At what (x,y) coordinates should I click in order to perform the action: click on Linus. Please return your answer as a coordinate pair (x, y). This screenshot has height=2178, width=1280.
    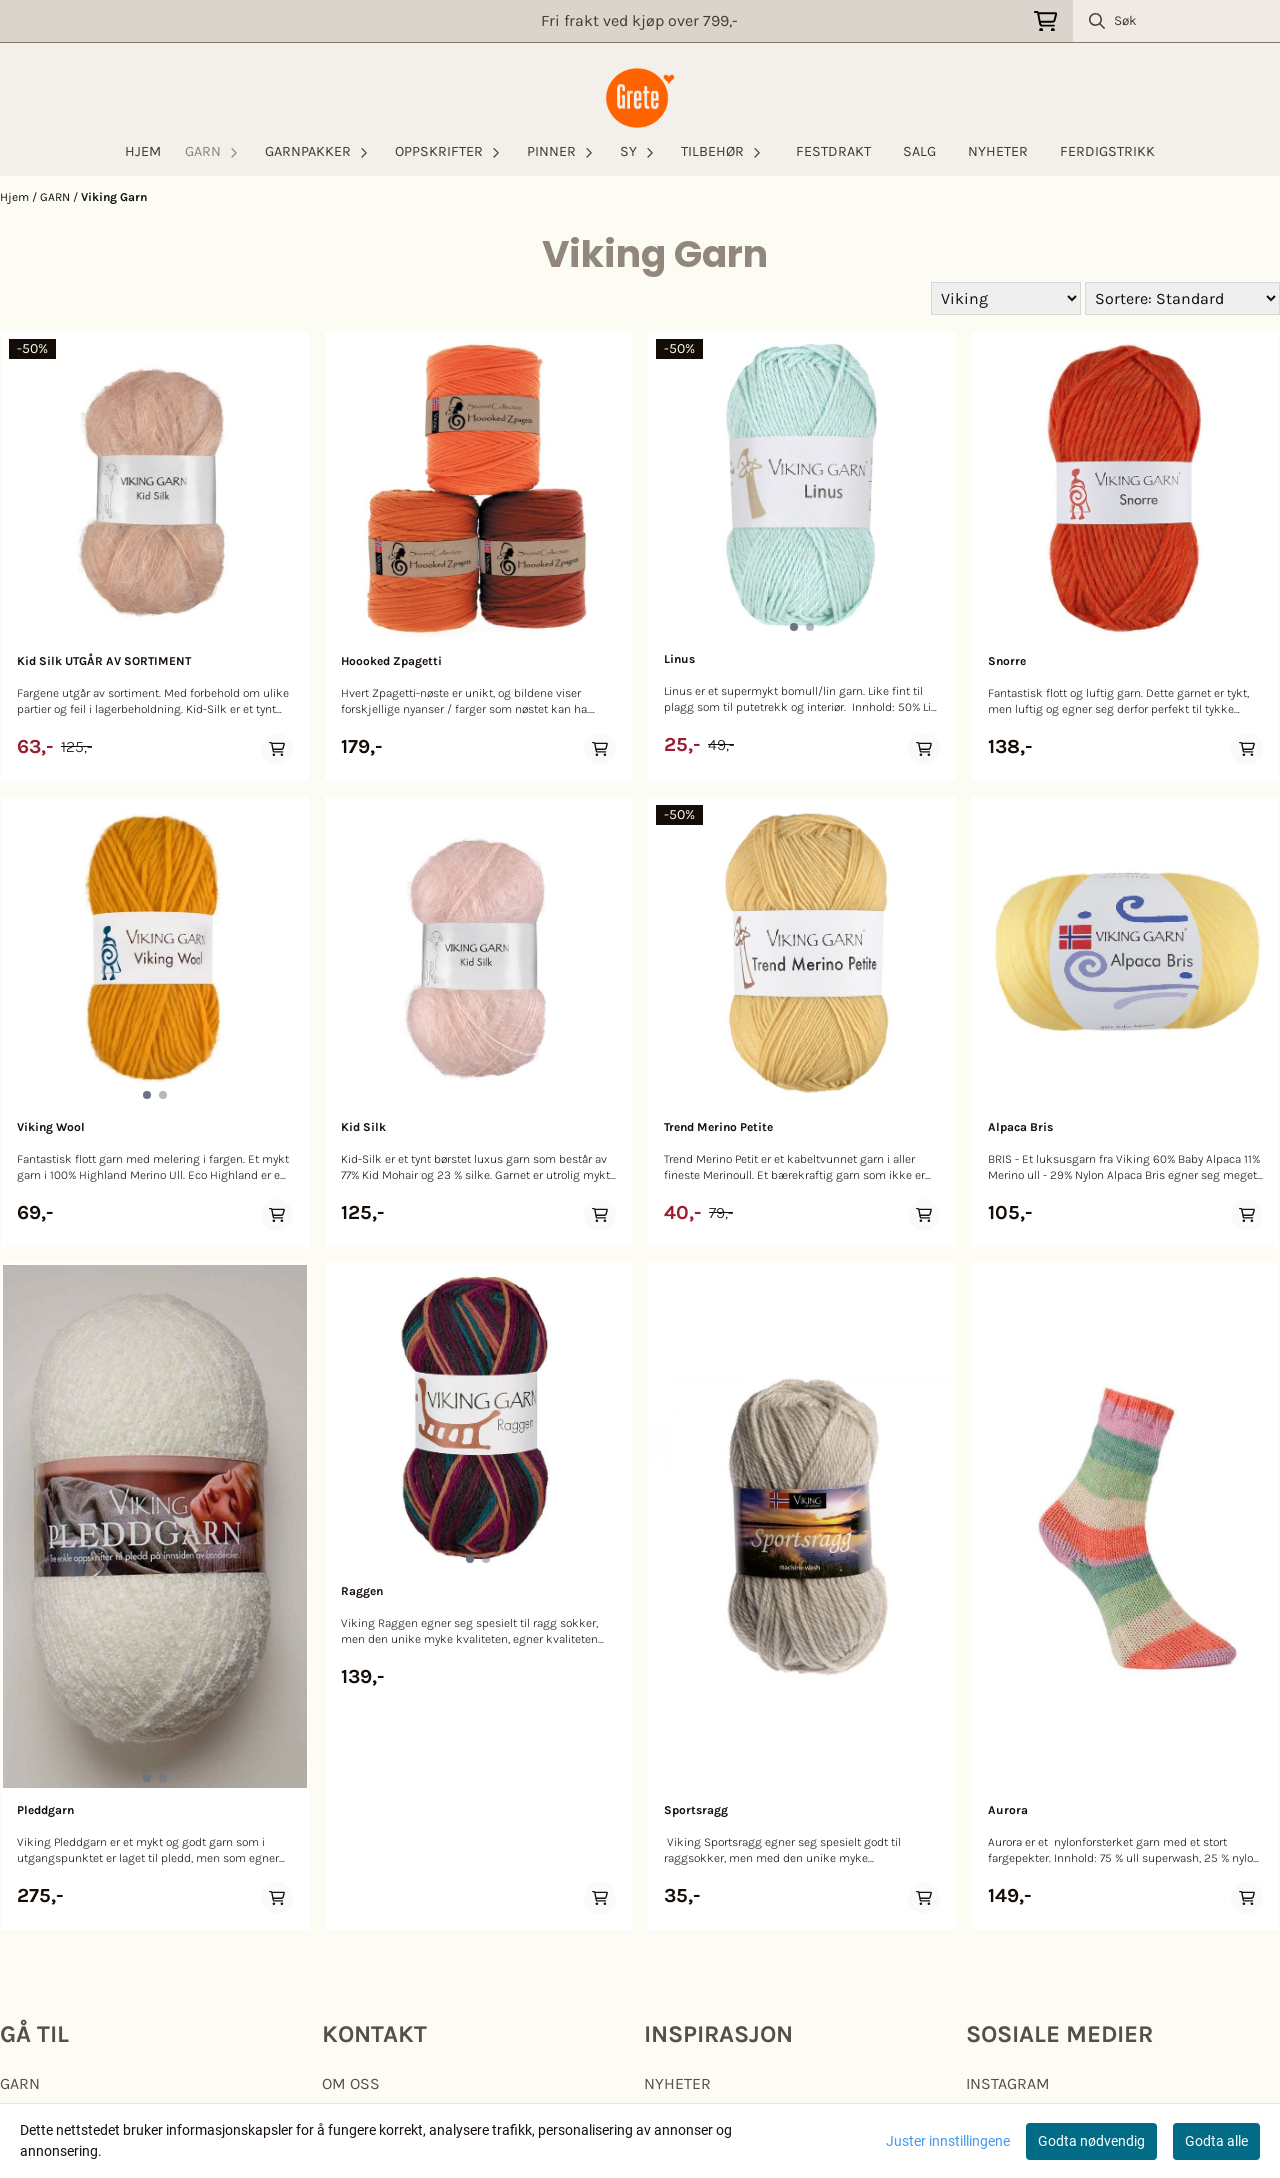
    Looking at the image, I should click on (679, 659).